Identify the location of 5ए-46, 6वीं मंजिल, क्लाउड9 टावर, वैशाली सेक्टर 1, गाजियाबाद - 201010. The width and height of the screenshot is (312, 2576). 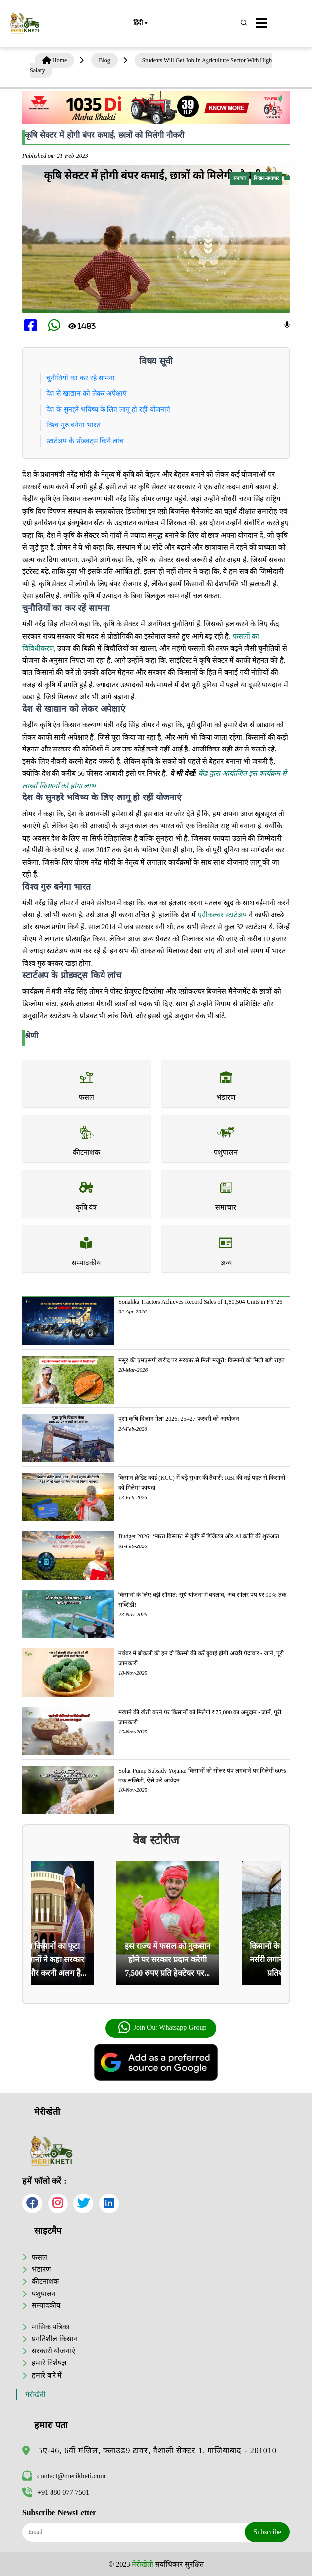
(157, 2450).